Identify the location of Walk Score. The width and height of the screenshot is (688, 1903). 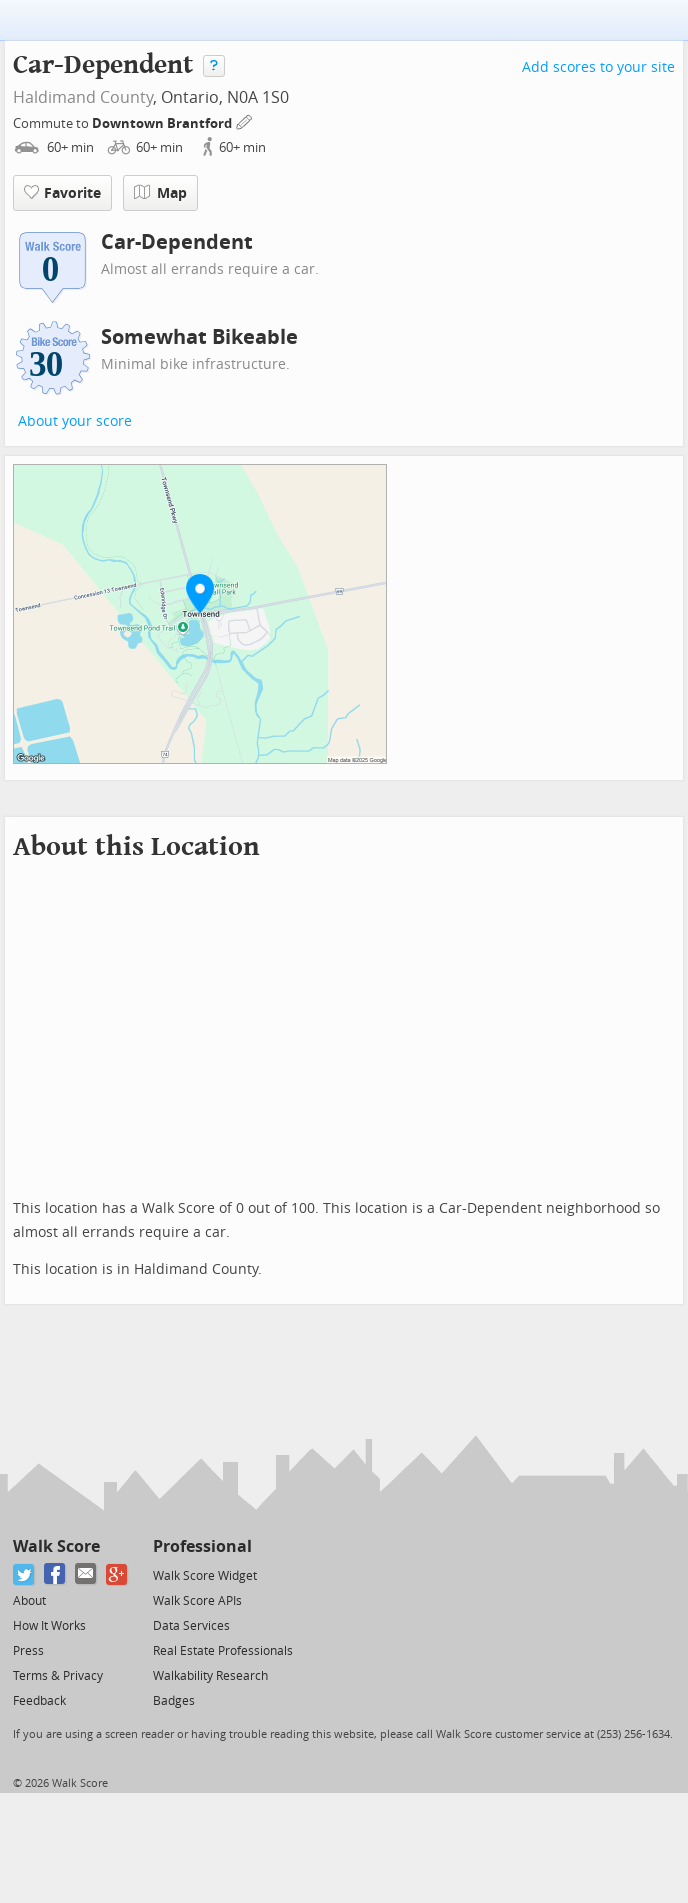
(56, 1546).